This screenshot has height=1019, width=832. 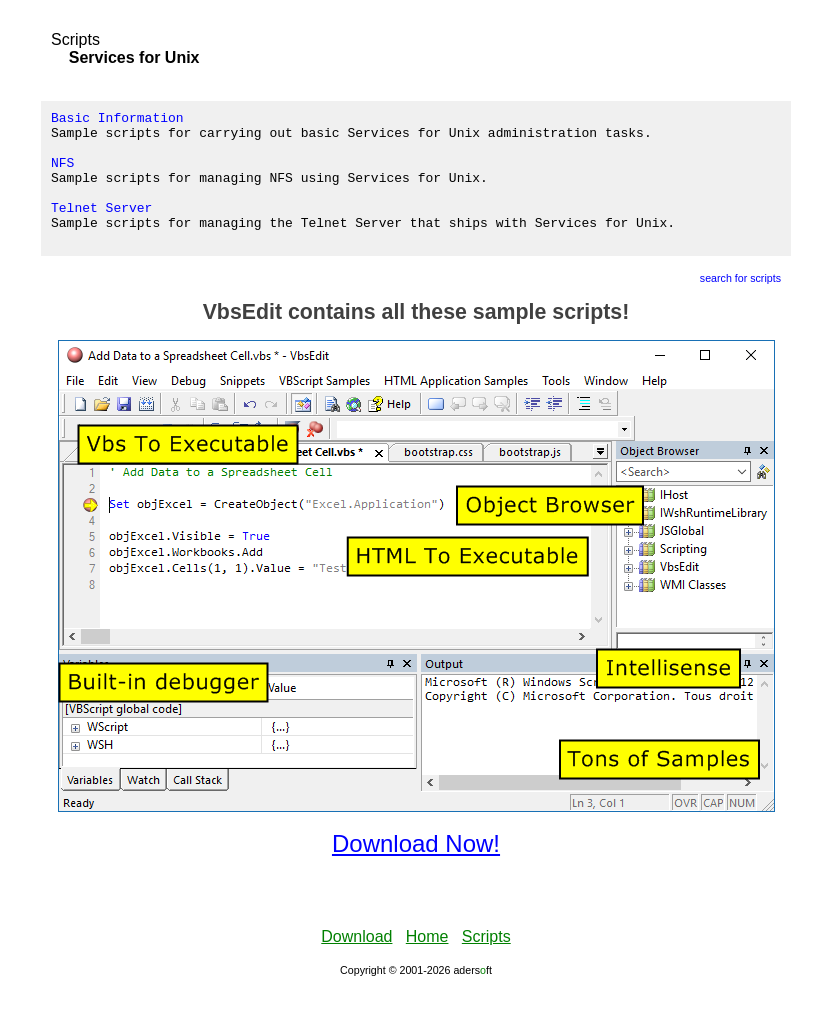 I want to click on Scripts, so click(x=75, y=39).